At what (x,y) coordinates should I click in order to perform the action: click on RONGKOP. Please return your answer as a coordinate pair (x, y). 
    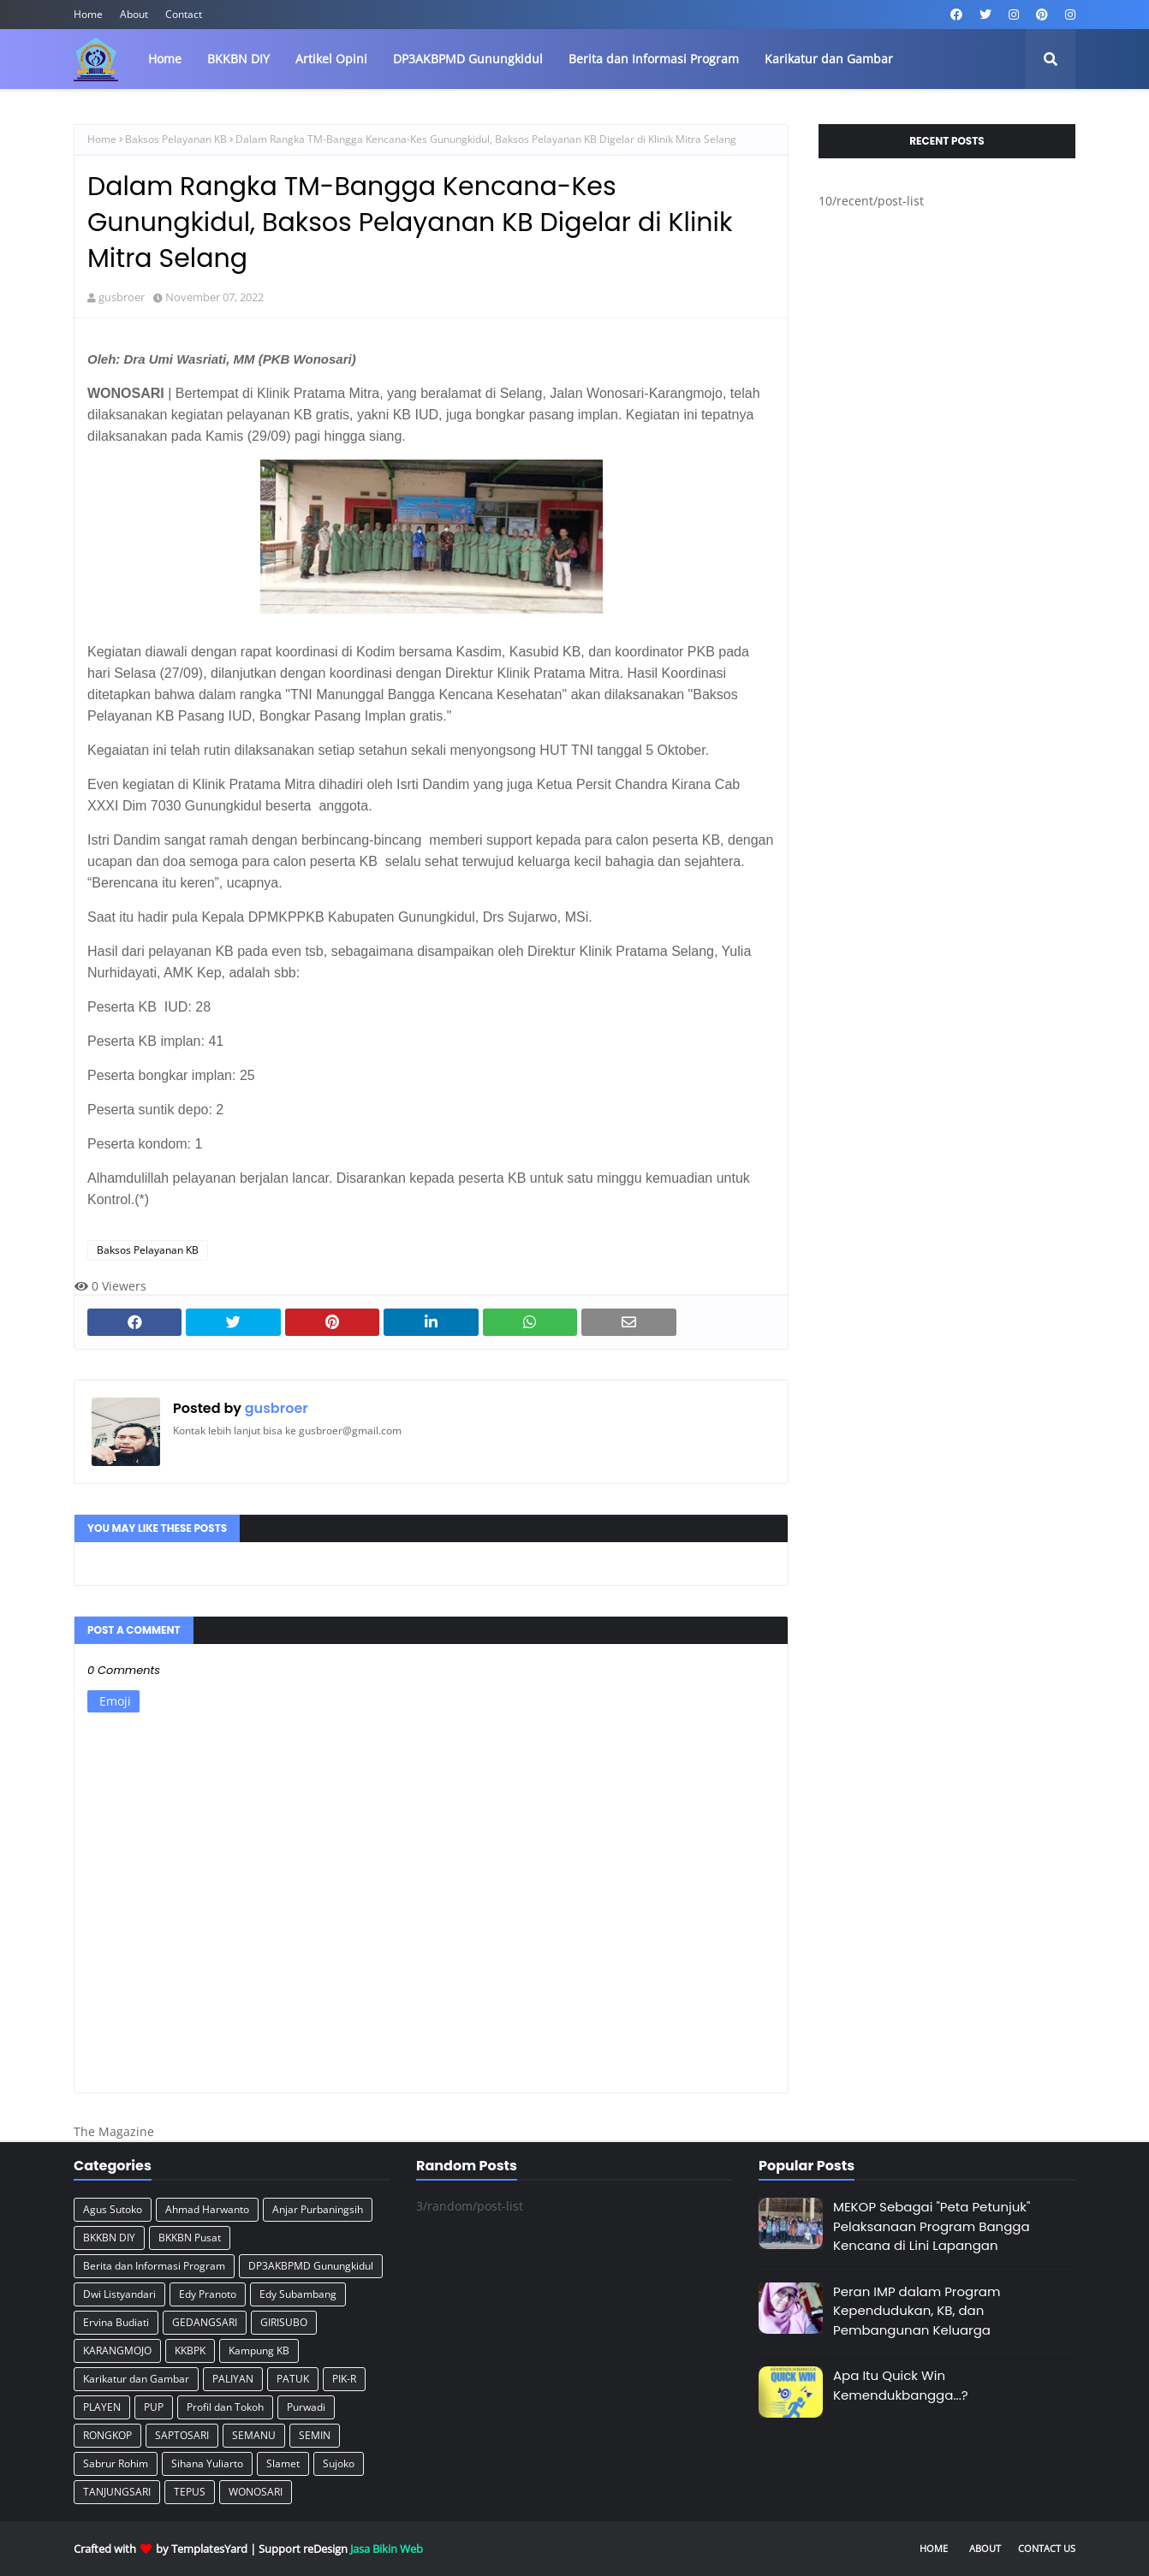
    Looking at the image, I should click on (107, 2435).